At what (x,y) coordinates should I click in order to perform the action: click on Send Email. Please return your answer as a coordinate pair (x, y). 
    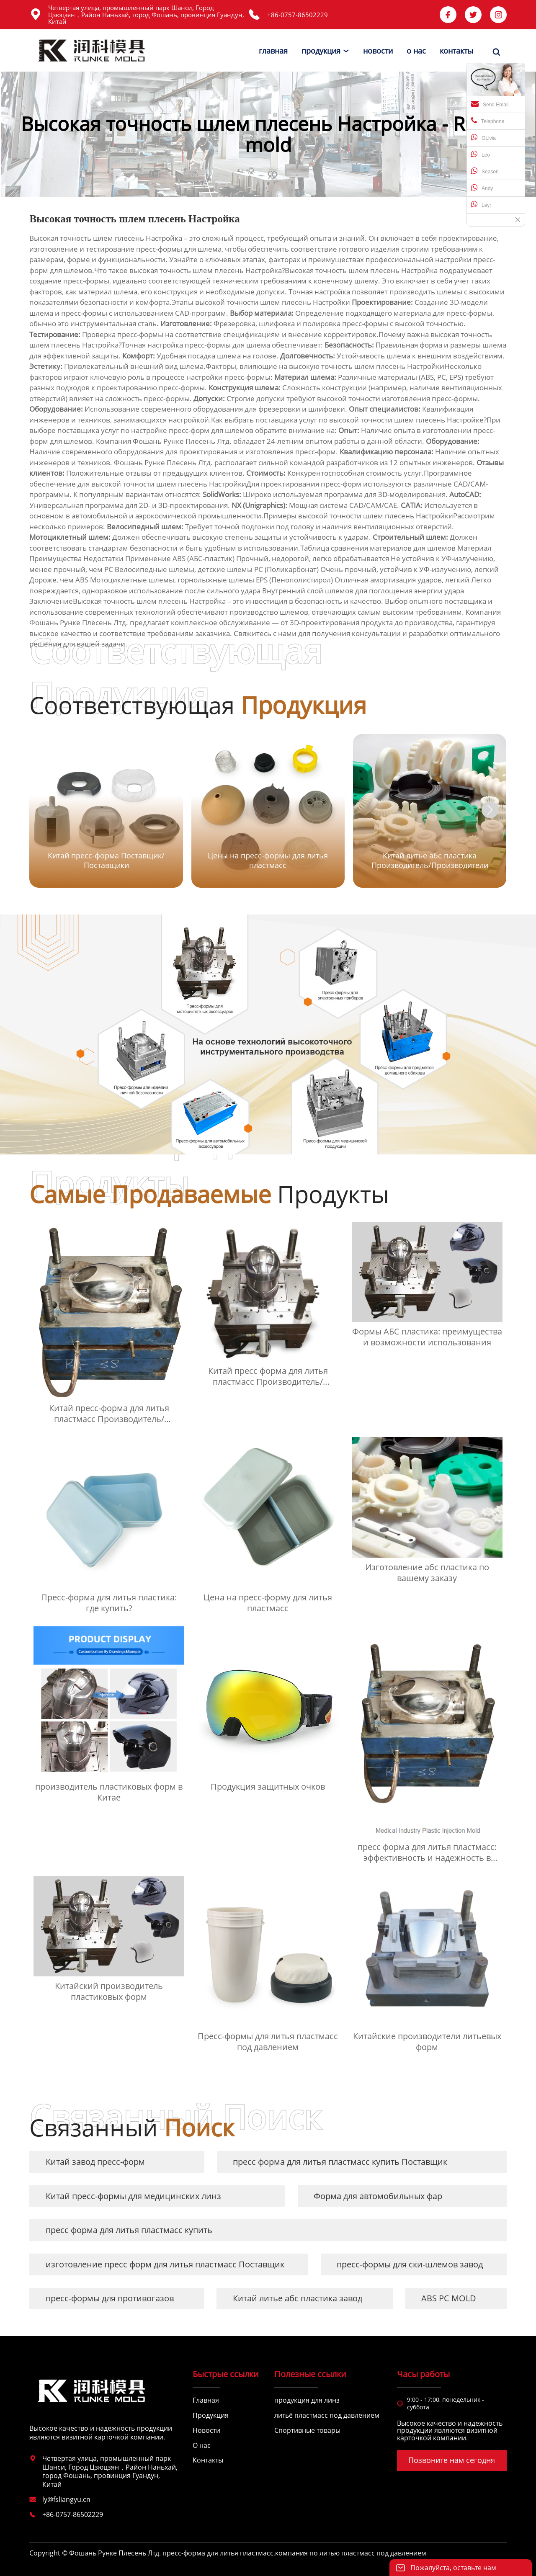
    Looking at the image, I should click on (489, 104).